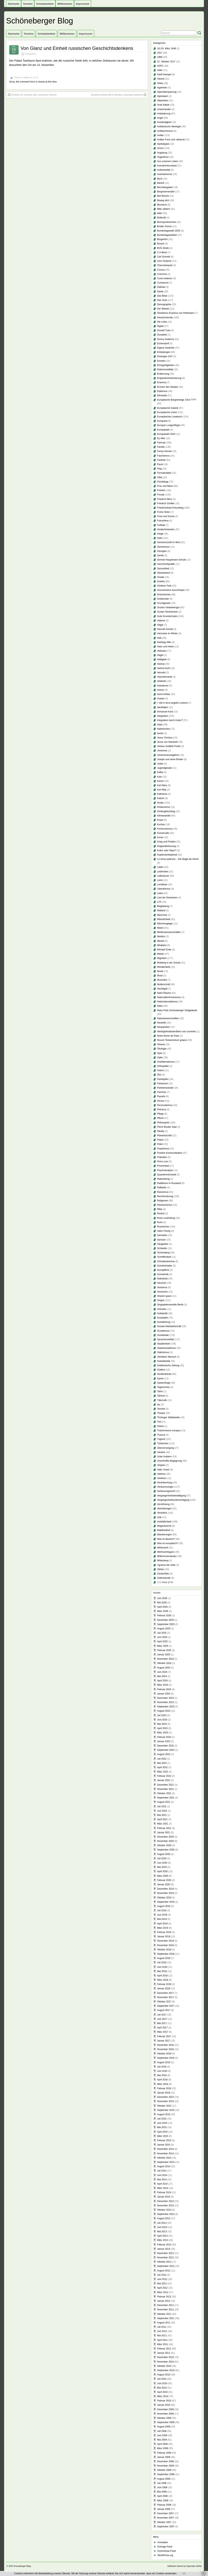  Describe the element at coordinates (163, 2249) in the screenshot. I see `Januar 2013` at that location.